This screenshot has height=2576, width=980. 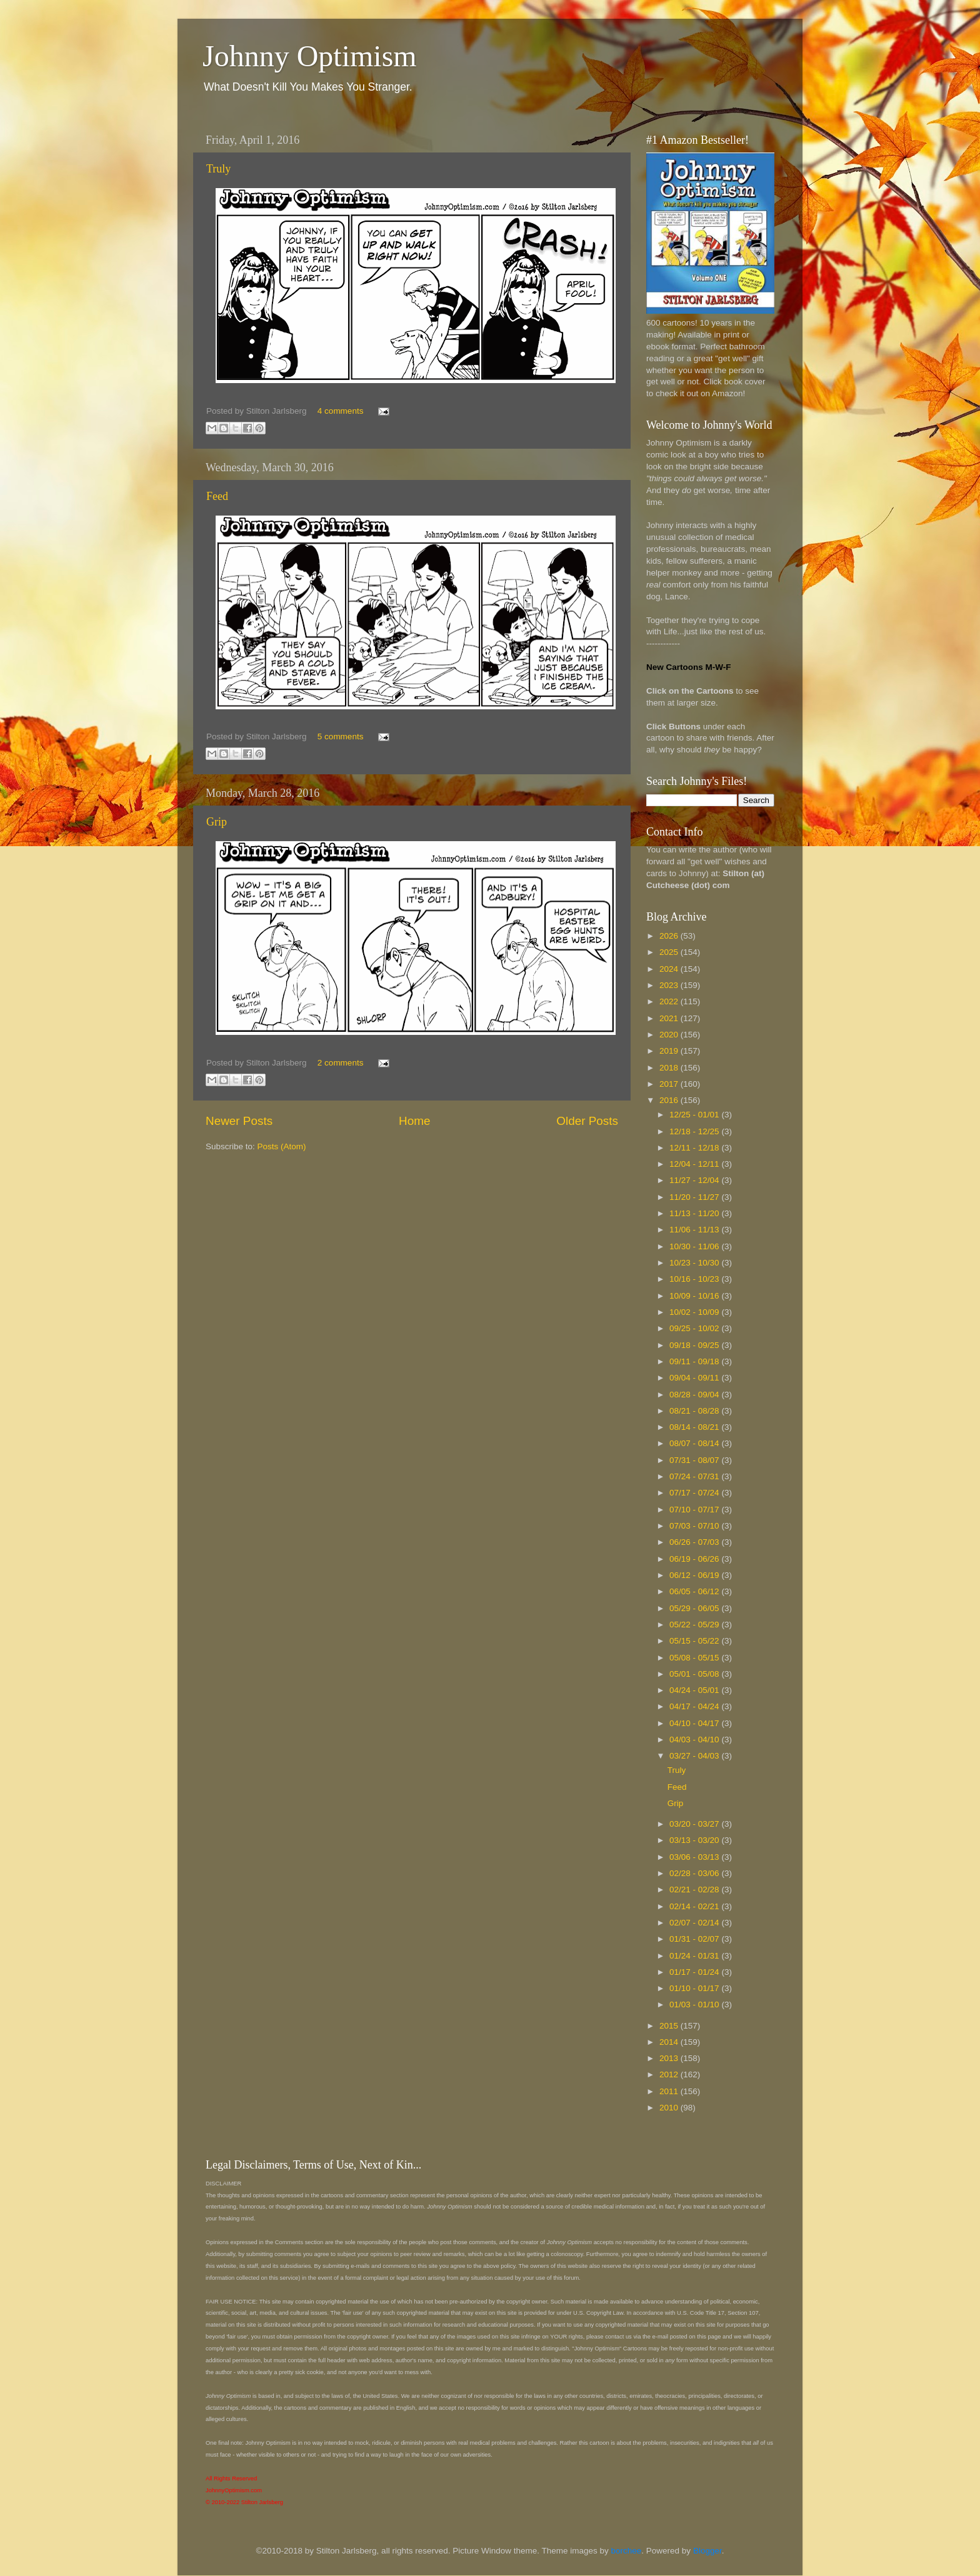 What do you see at coordinates (282, 1146) in the screenshot?
I see `Posts (Atom)` at bounding box center [282, 1146].